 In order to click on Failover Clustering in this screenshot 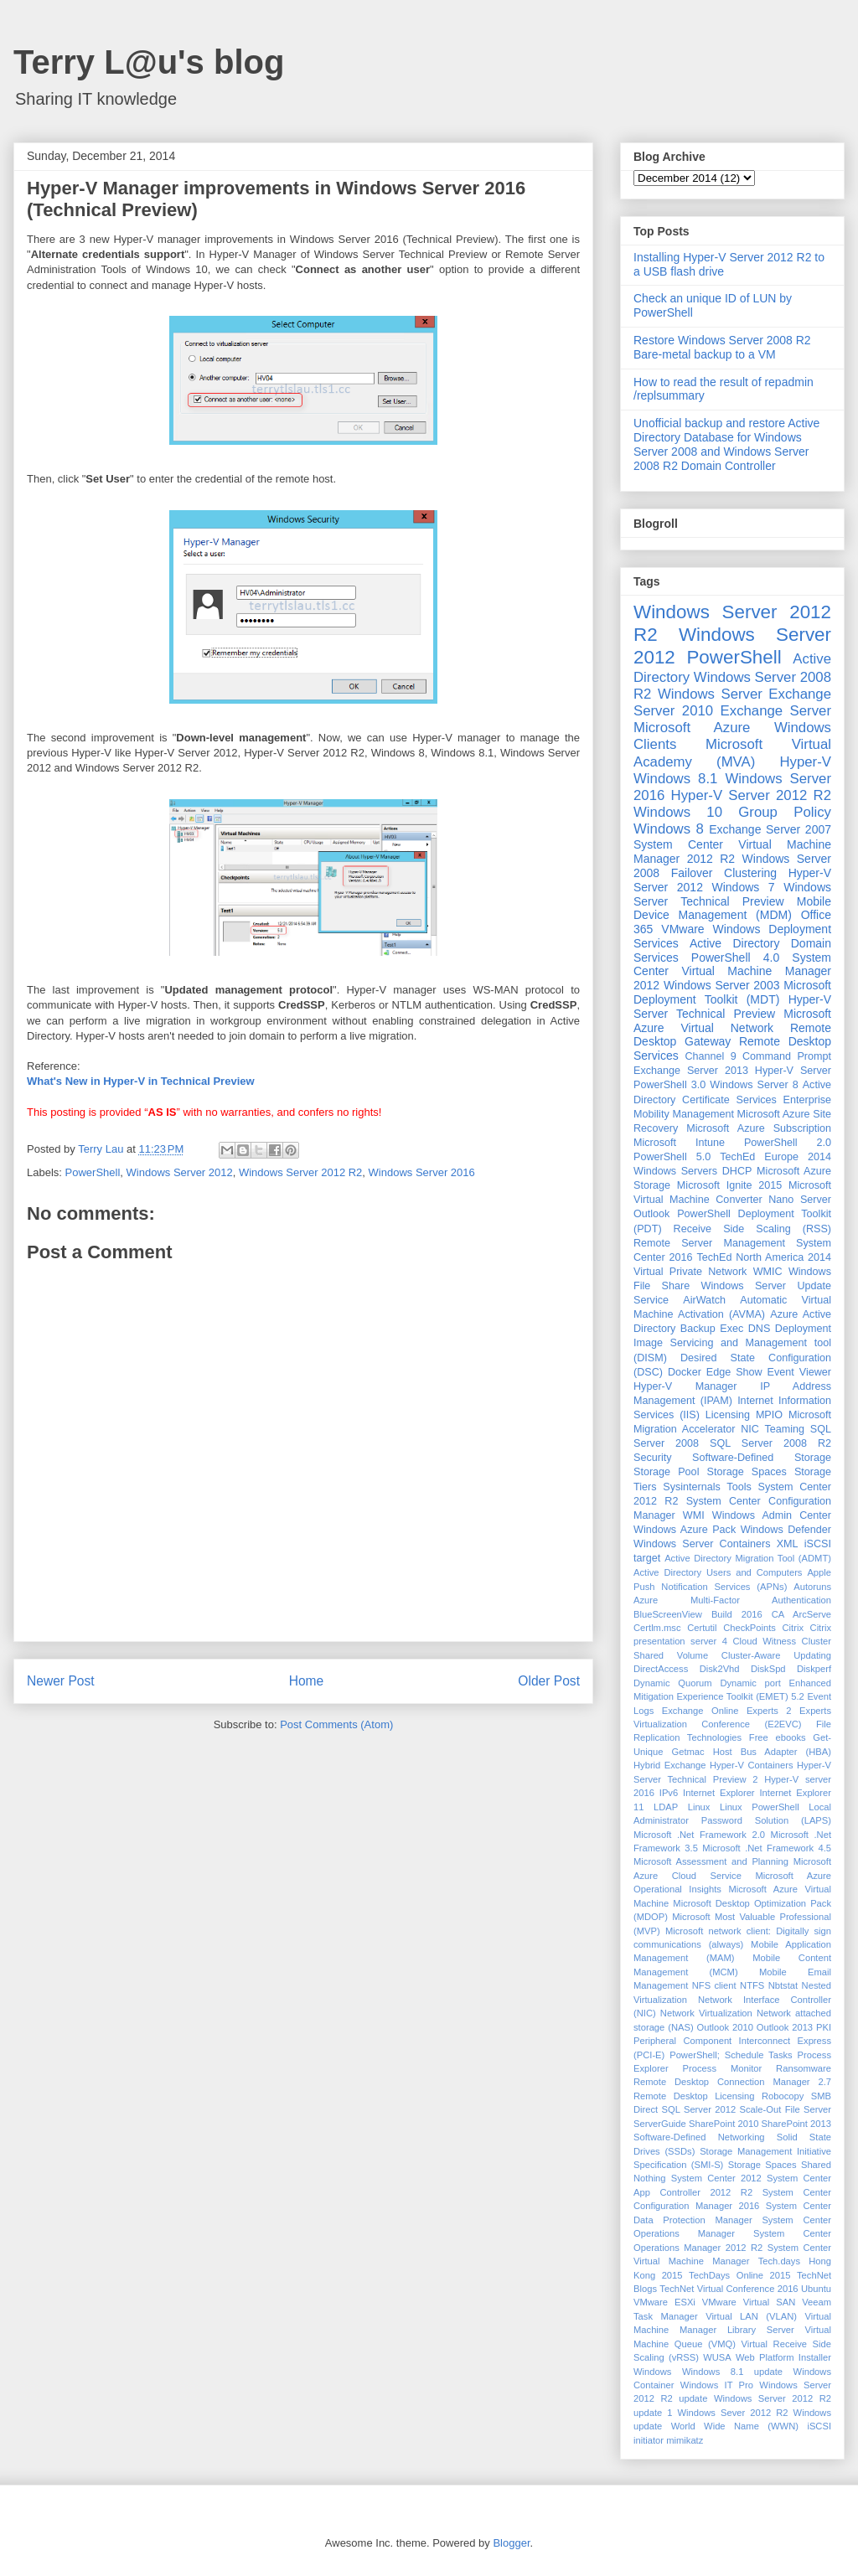, I will do `click(724, 873)`.